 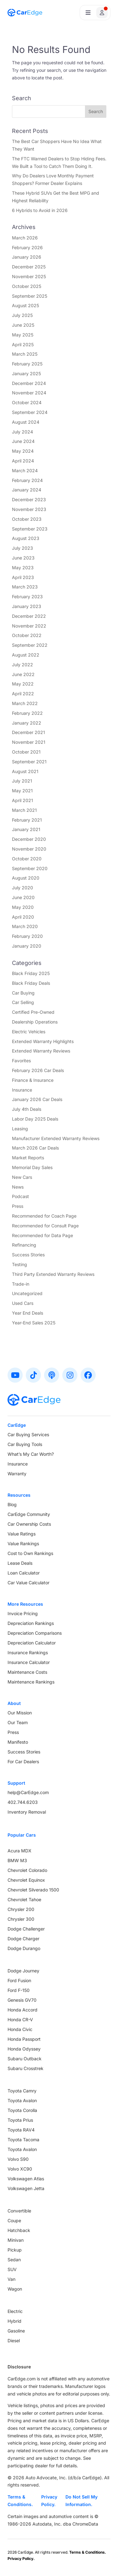 I want to click on August 2021, so click(x=25, y=771).